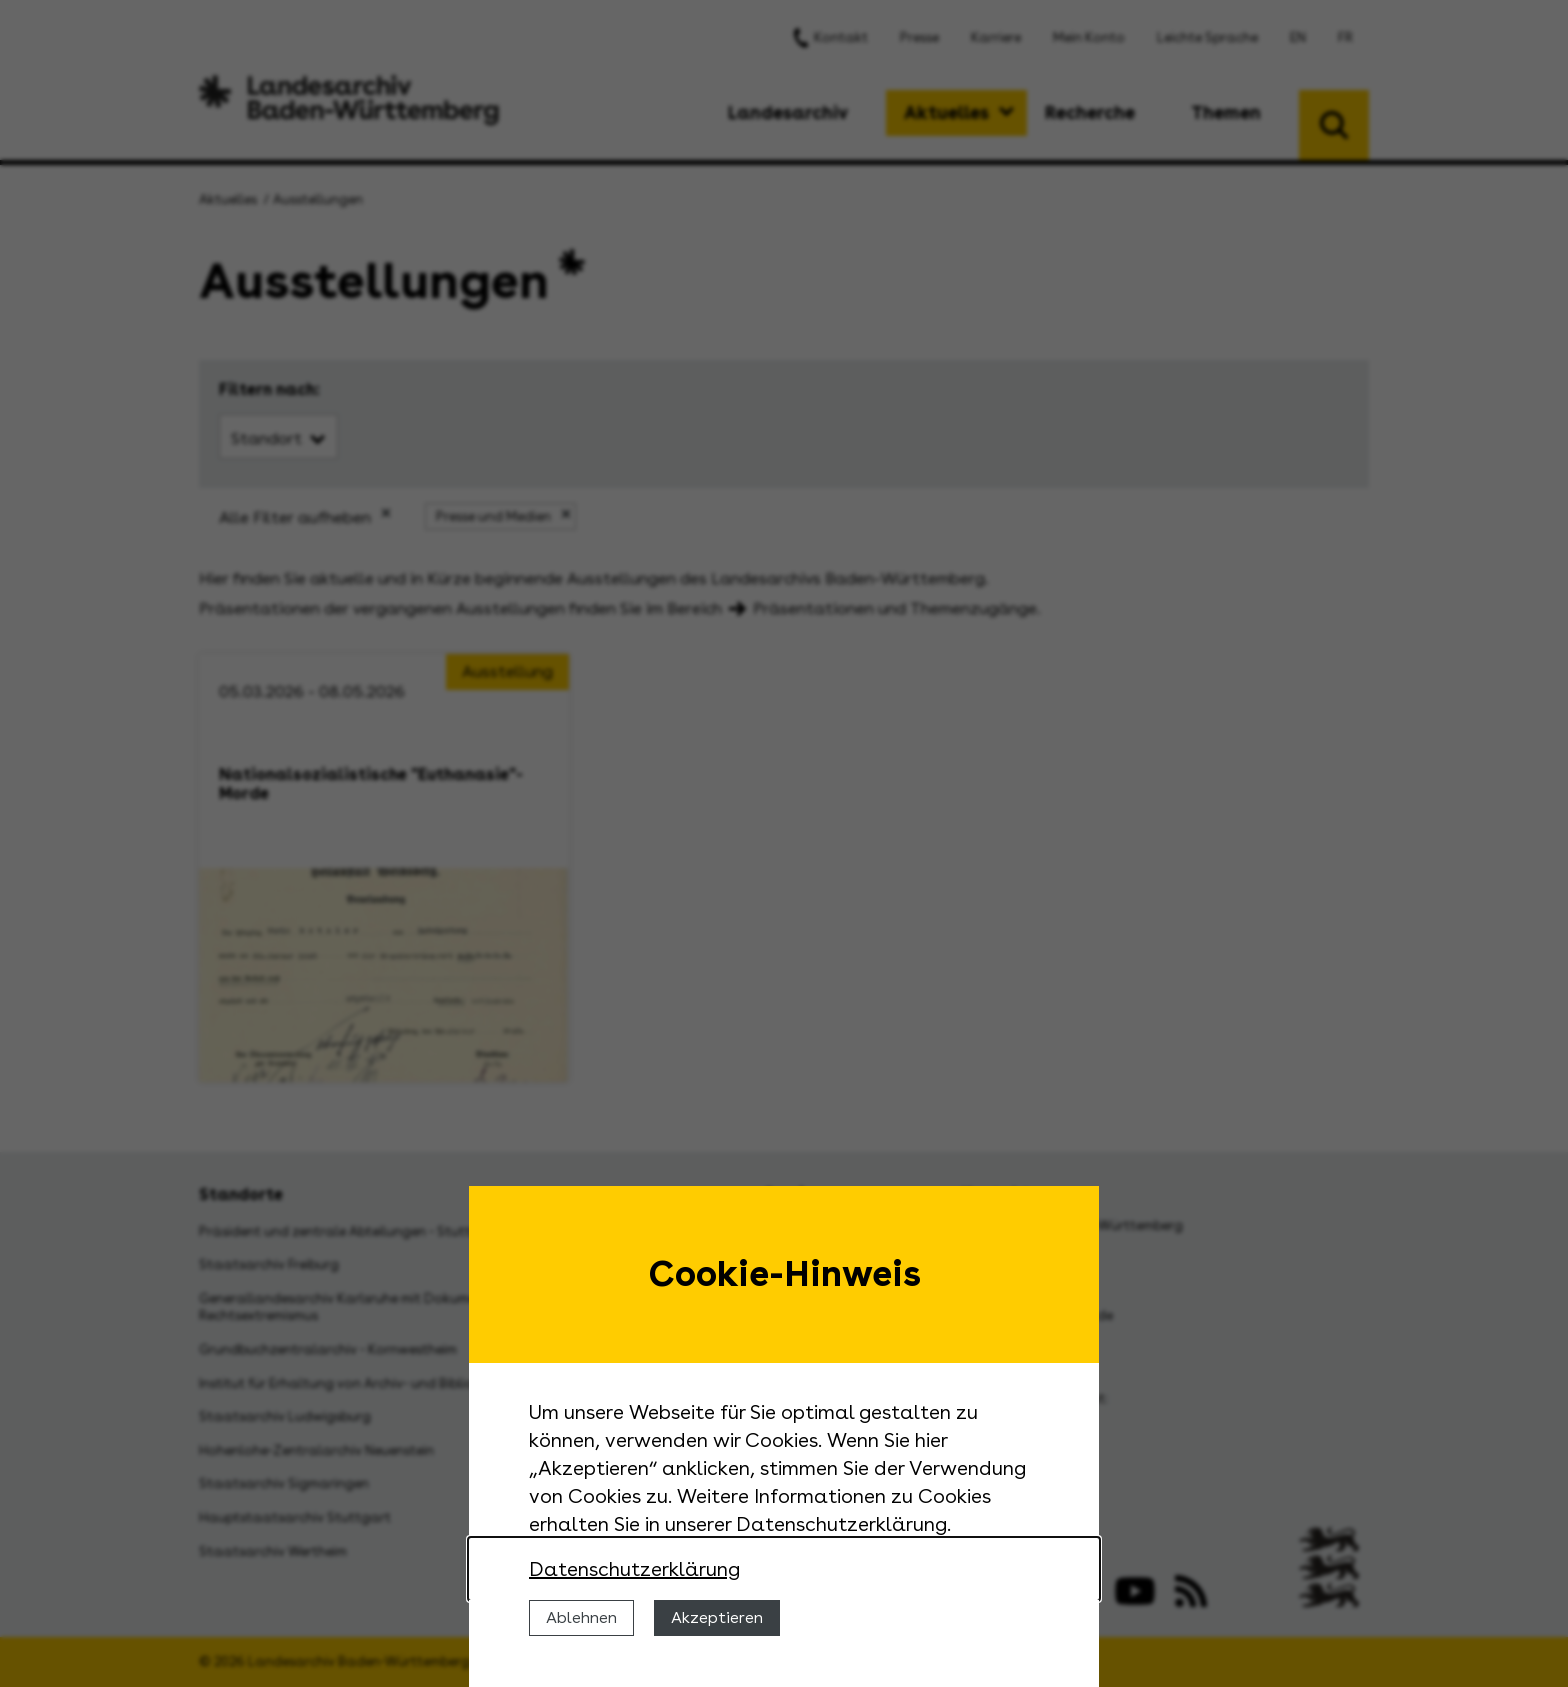 This screenshot has width=1568, height=1687. I want to click on Akzeptieren [Cookies erlauben], so click(717, 1617).